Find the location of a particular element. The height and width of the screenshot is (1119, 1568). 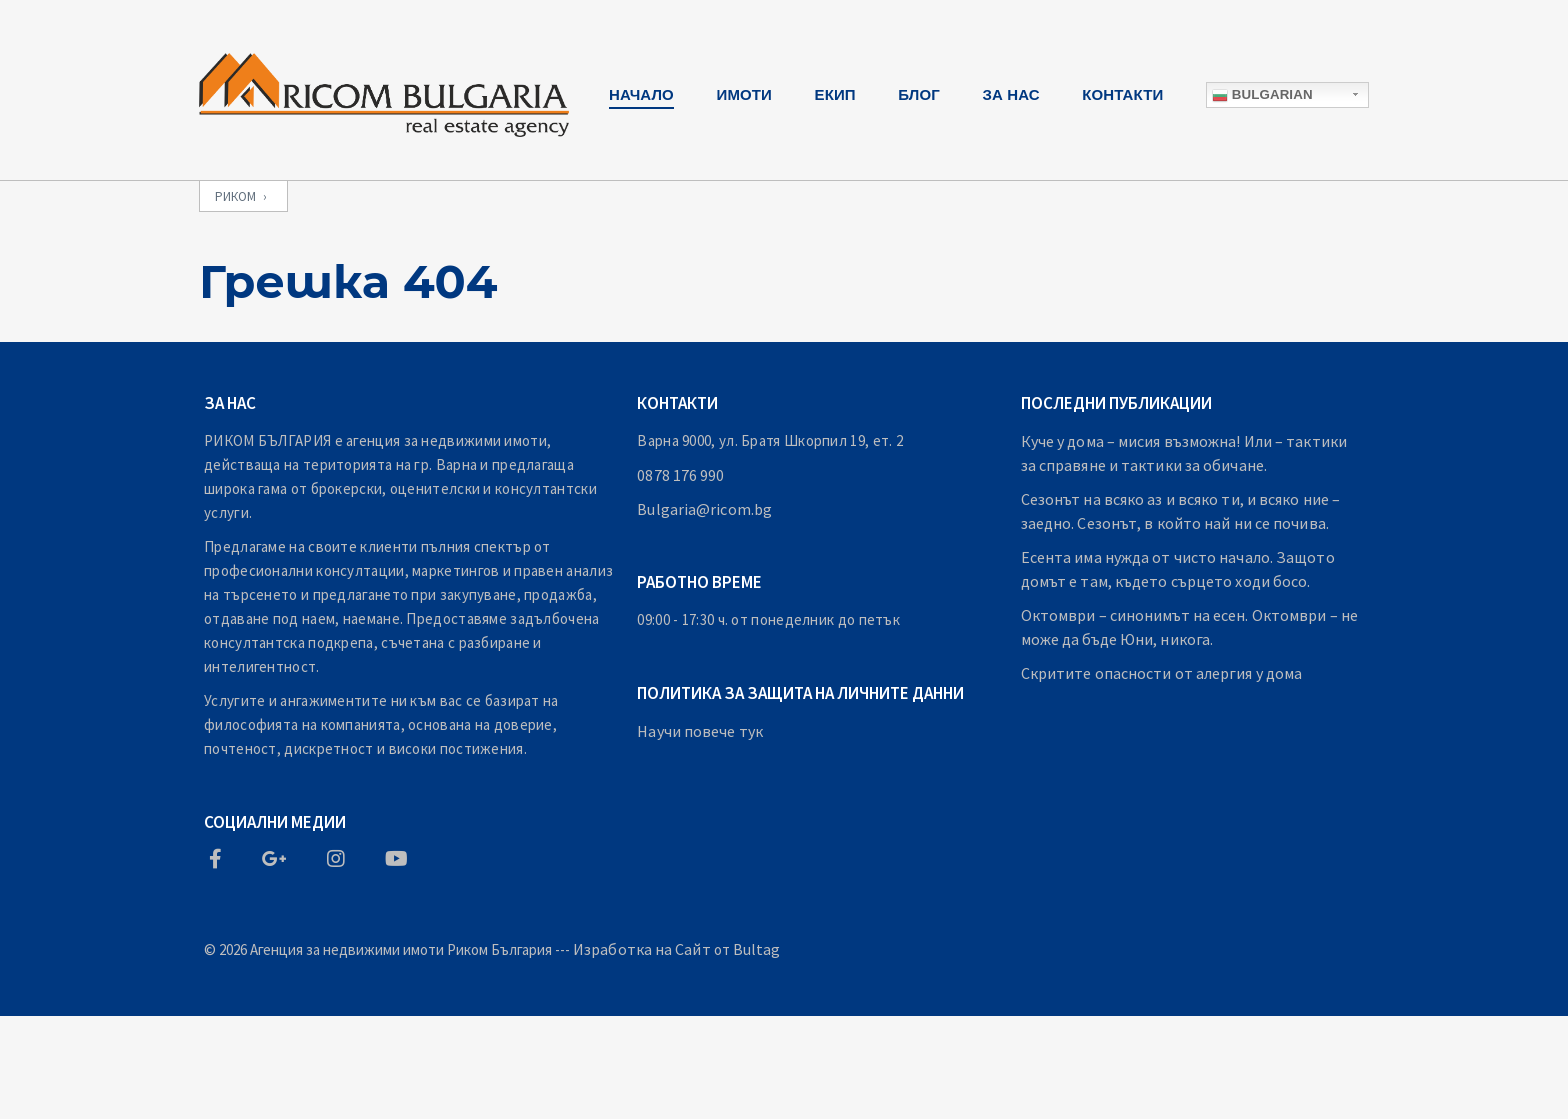

Екип is located at coordinates (835, 94).